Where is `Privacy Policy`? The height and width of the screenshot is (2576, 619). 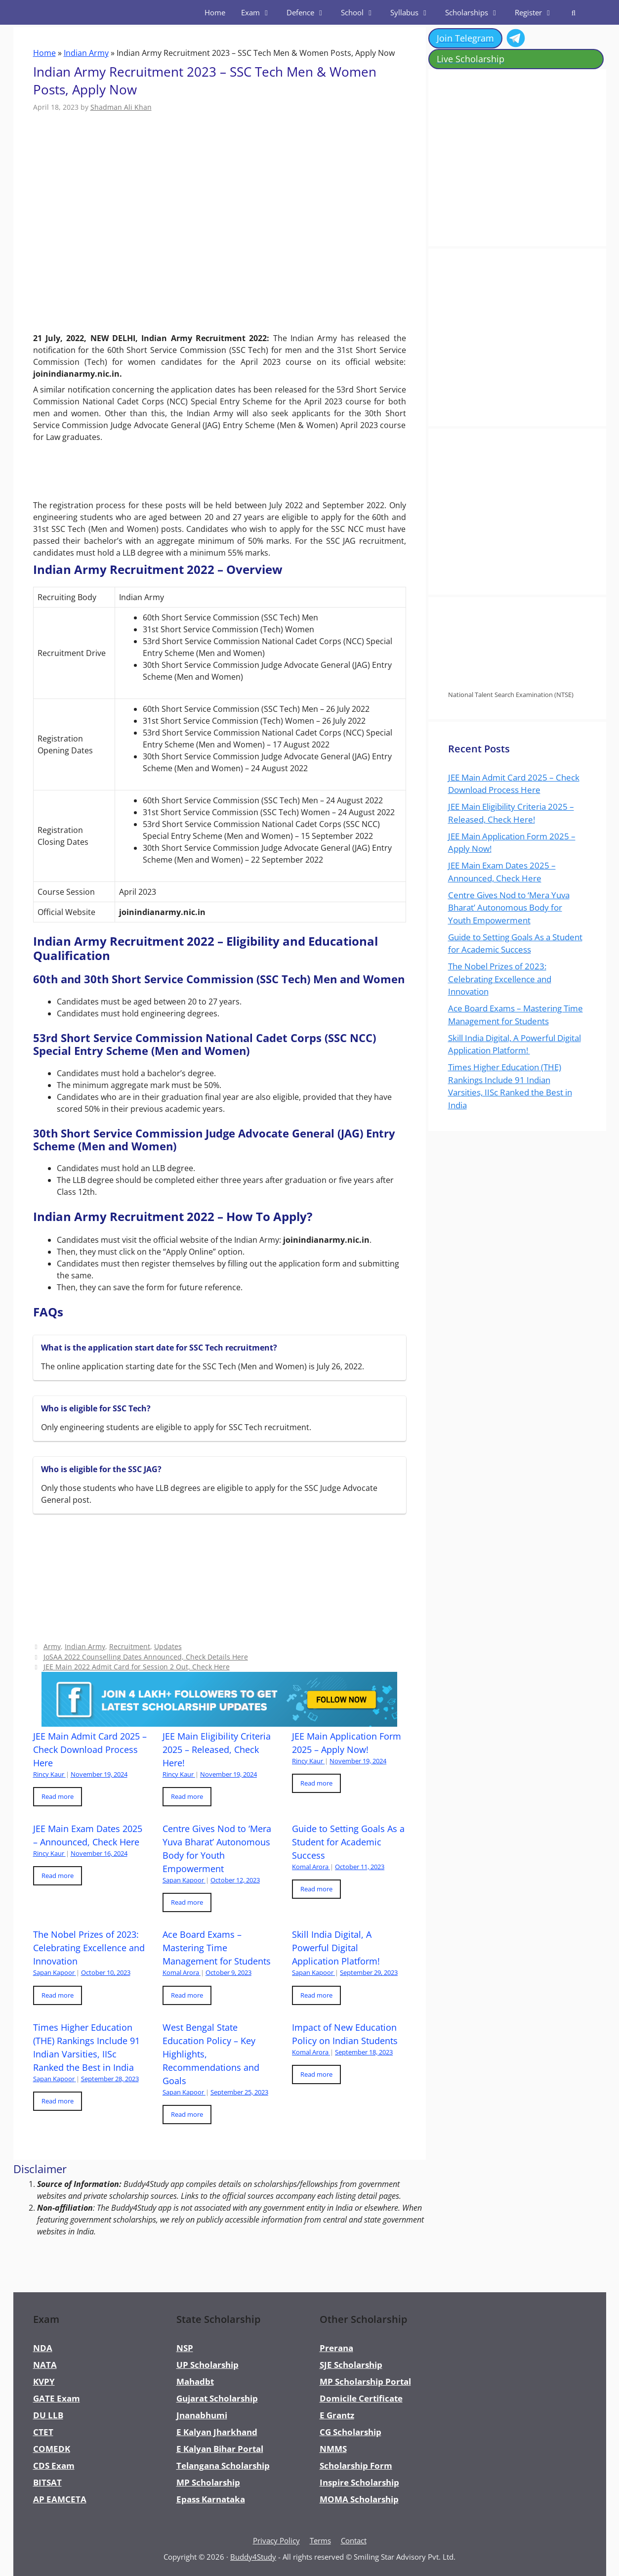
Privacy Policy is located at coordinates (276, 2540).